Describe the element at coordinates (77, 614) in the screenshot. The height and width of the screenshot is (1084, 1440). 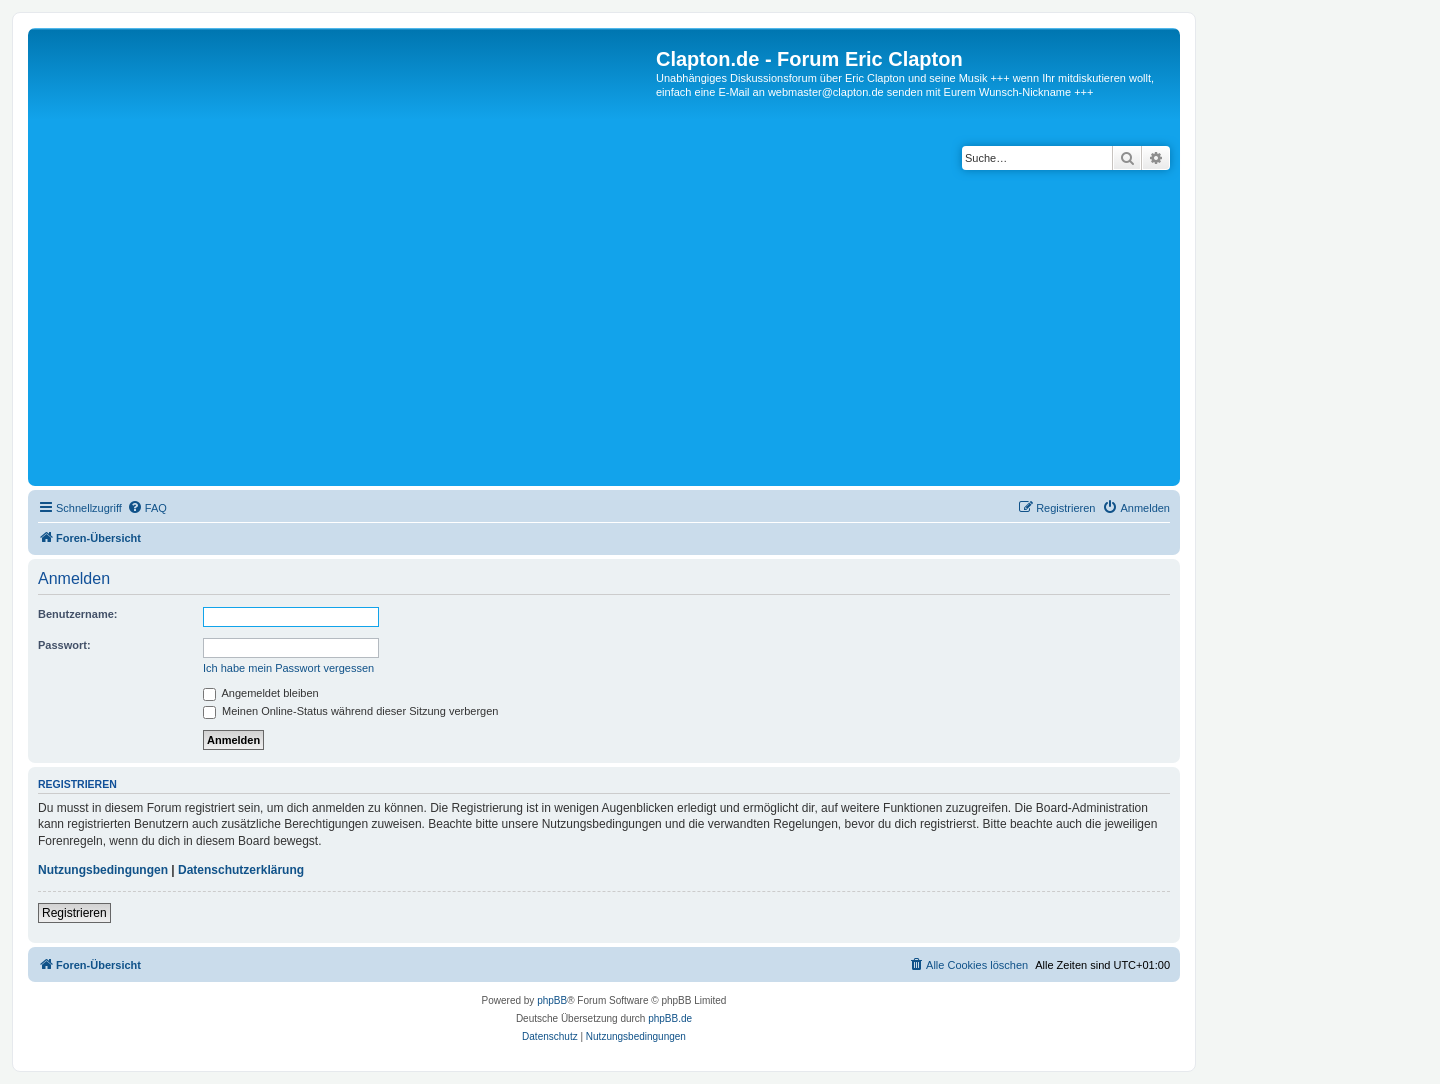
I see `Benutzername:` at that location.